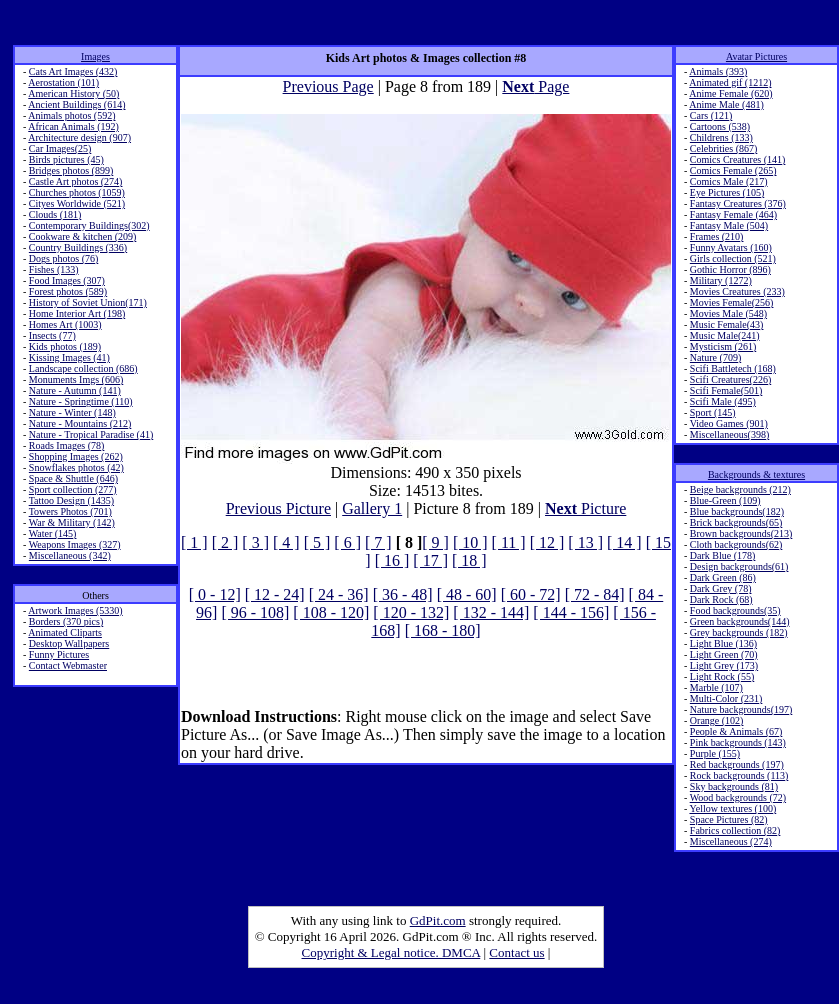  Describe the element at coordinates (73, 489) in the screenshot. I see `Sport collection (277)` at that location.